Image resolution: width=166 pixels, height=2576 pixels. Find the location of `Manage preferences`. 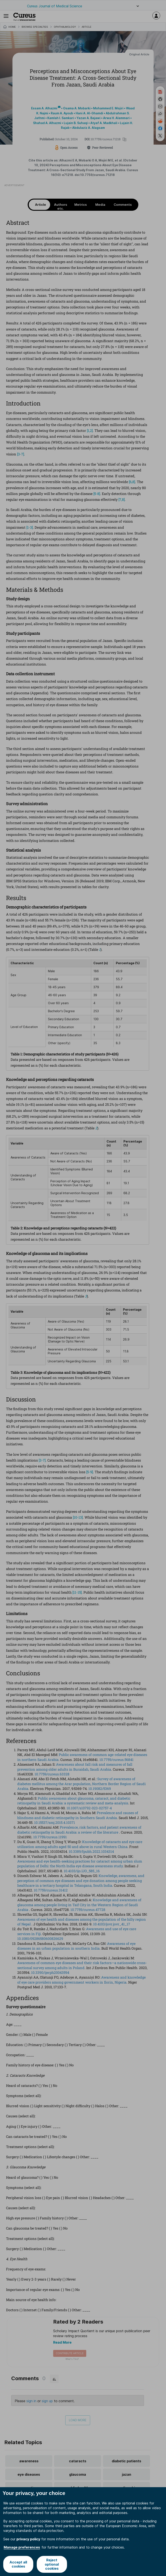

Manage preferences is located at coordinates (22, 2547).